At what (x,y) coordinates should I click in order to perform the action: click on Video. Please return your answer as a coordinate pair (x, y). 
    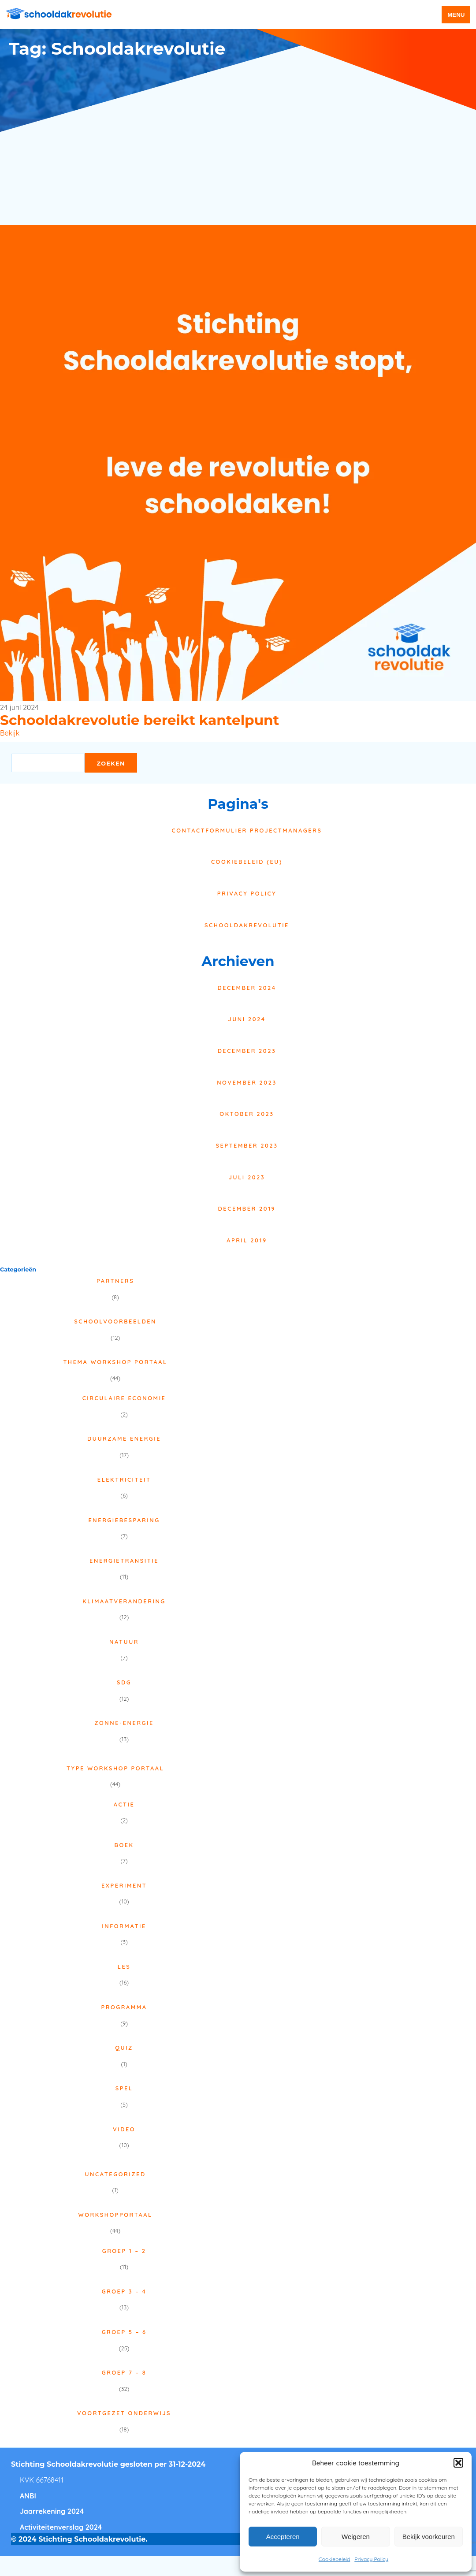
    Looking at the image, I should click on (124, 2129).